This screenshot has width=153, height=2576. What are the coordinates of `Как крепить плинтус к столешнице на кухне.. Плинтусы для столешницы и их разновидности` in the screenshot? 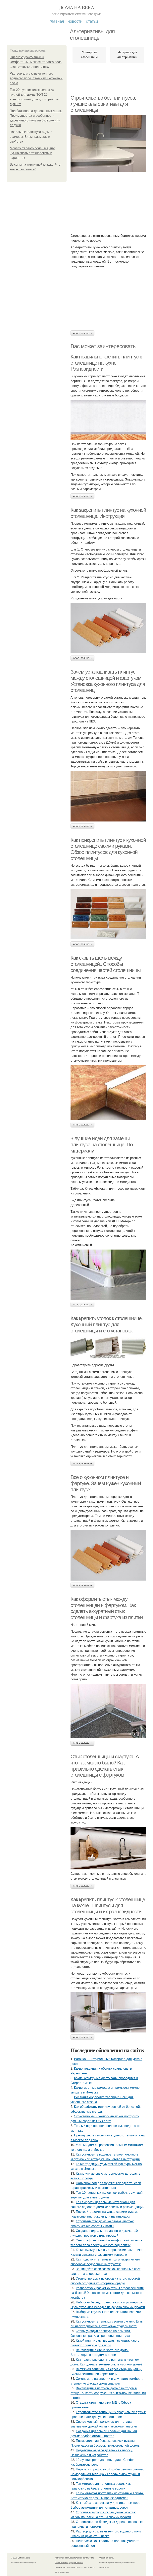 It's located at (108, 1905).